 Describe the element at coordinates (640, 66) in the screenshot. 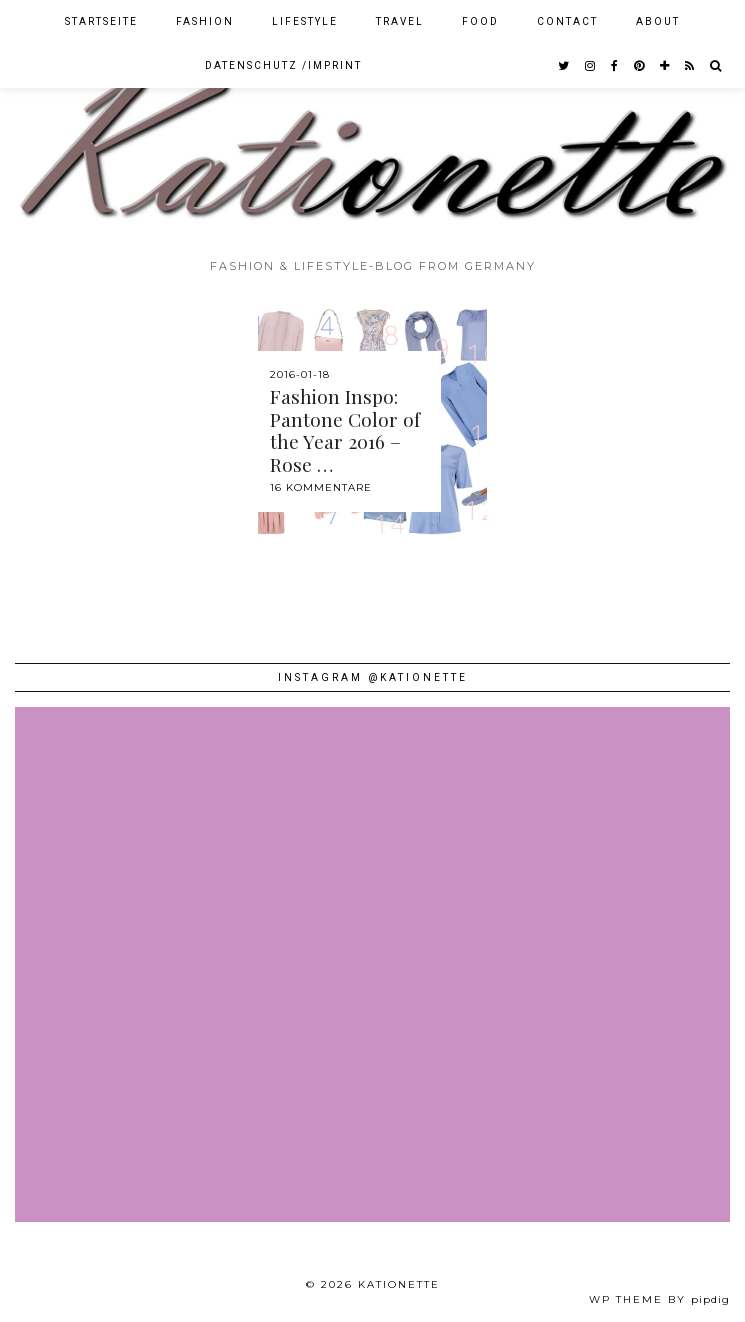

I see `[pinterest]` at that location.